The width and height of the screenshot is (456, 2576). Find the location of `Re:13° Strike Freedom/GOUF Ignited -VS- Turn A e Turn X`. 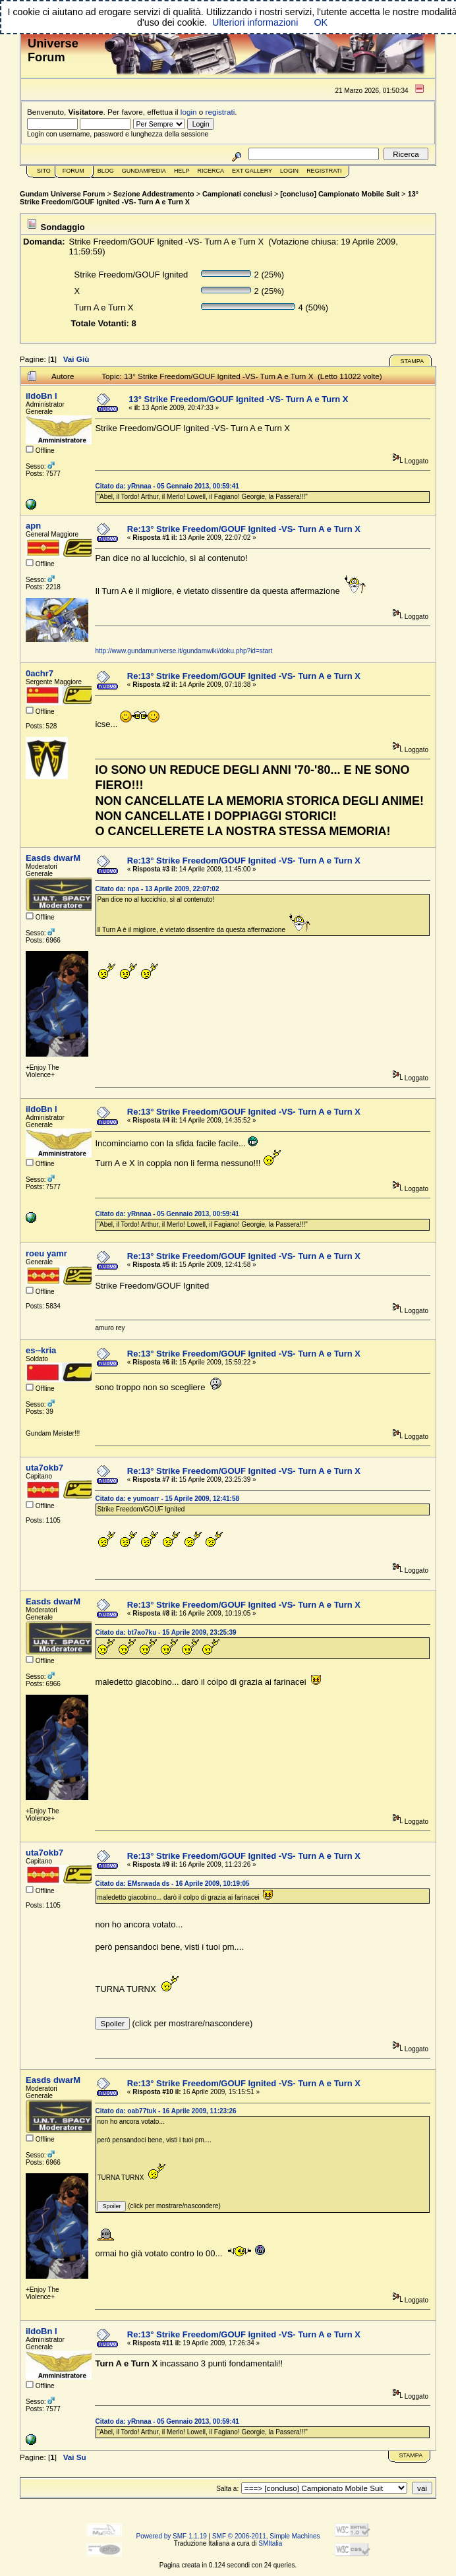

Re:13° Strike Freedom/GOUF Ignited -VS- Turn A e Turn X is located at coordinates (243, 529).